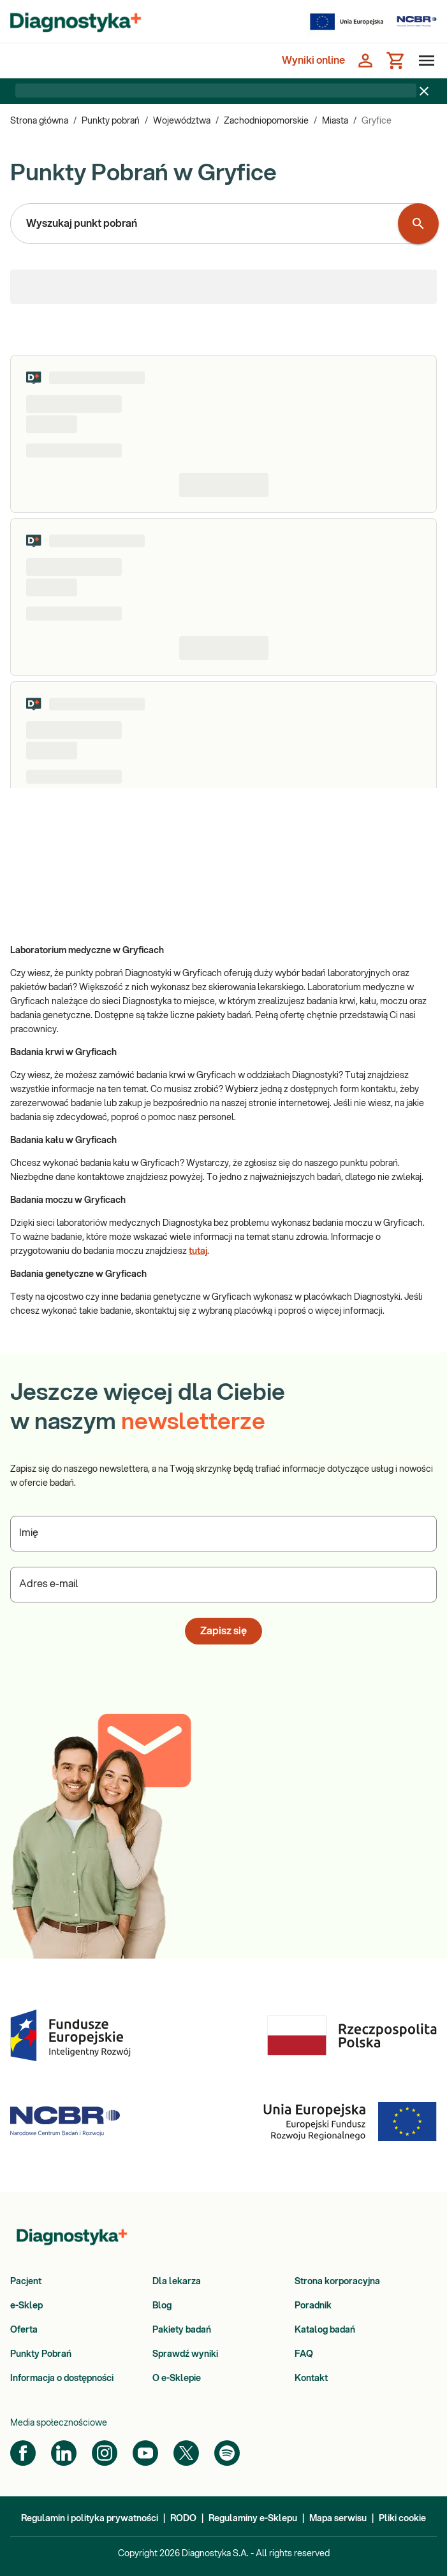 This screenshot has height=2576, width=447. What do you see at coordinates (338, 2518) in the screenshot?
I see `Mapa serwisu` at bounding box center [338, 2518].